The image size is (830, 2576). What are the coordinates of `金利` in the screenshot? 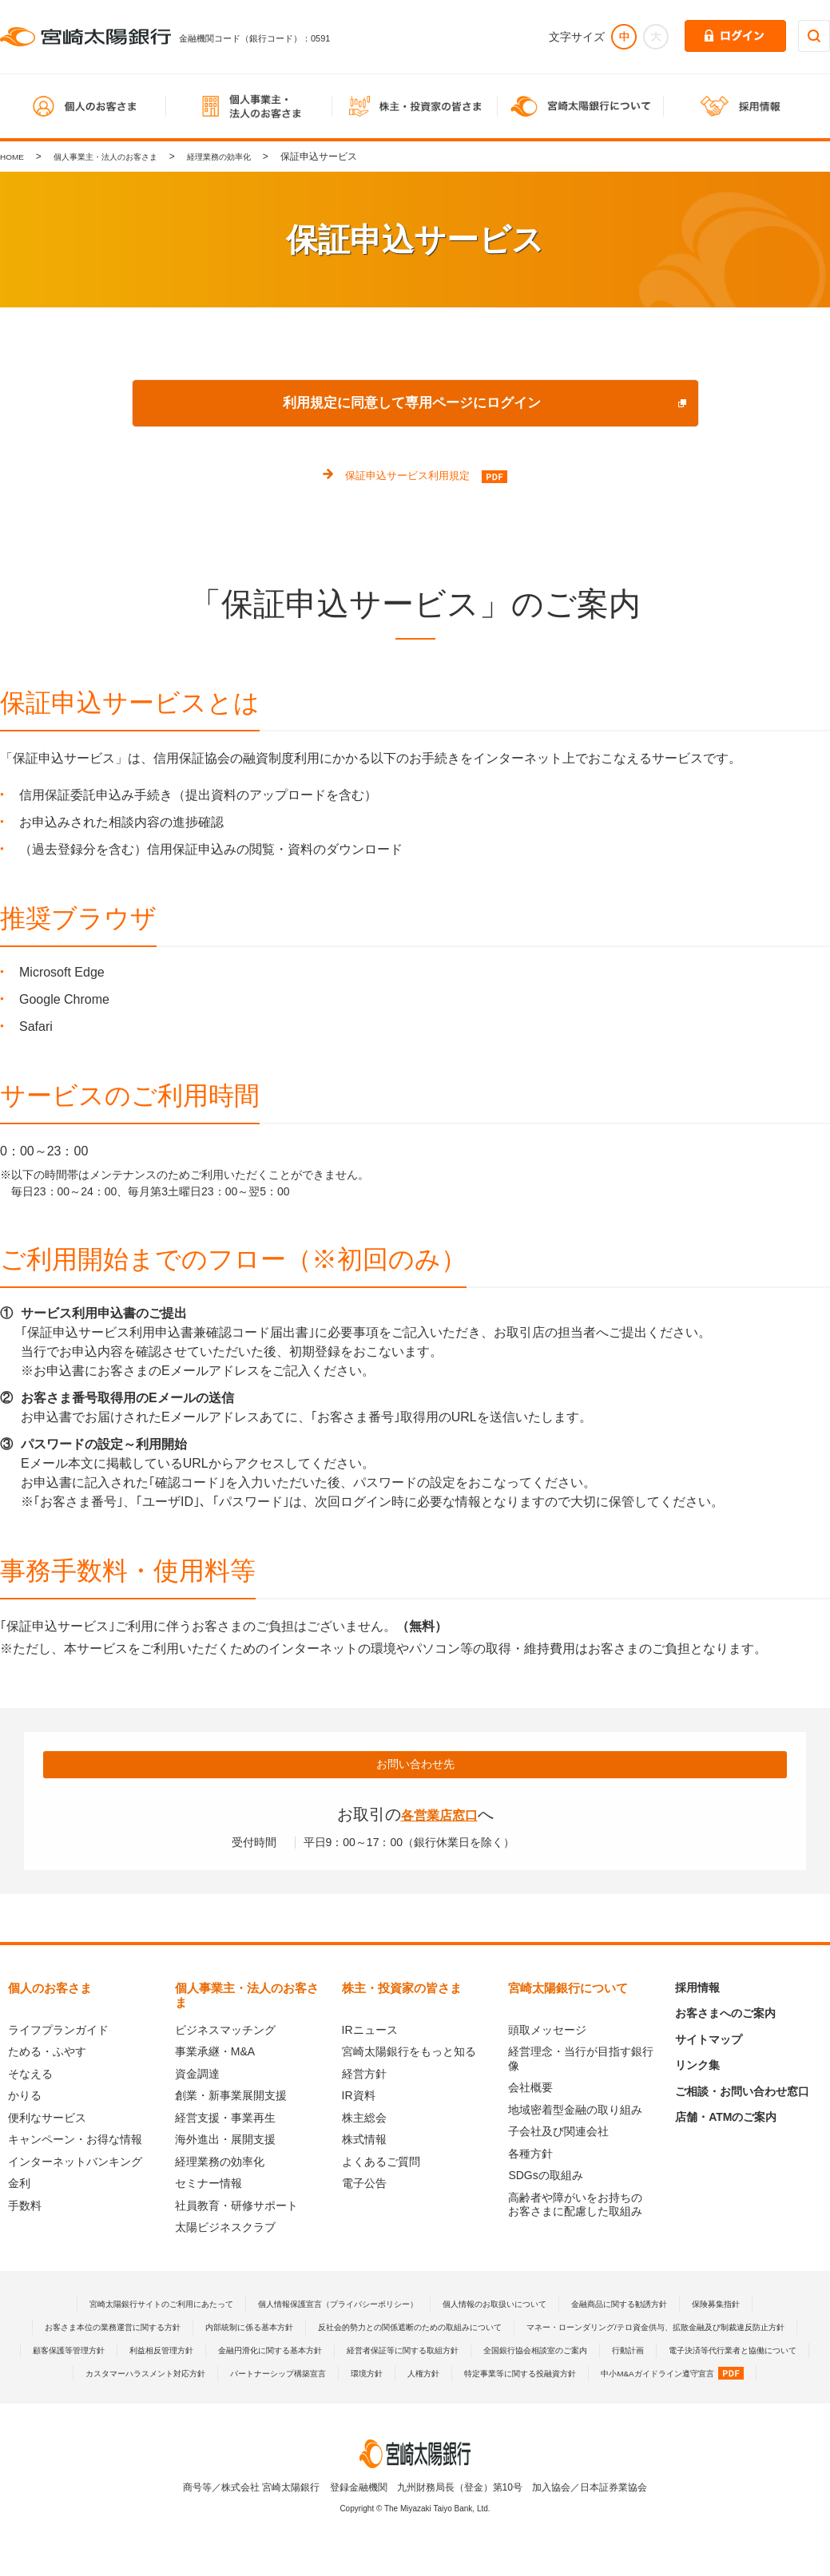 It's located at (19, 2185).